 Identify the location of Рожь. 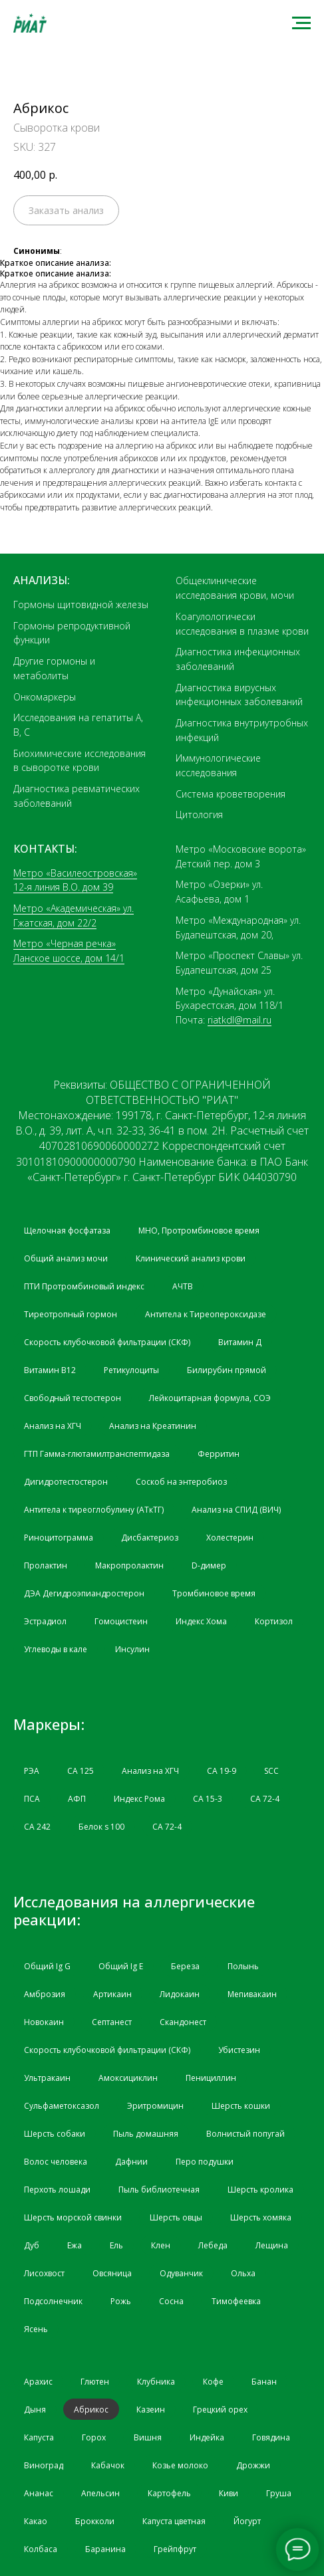
(120, 2301).